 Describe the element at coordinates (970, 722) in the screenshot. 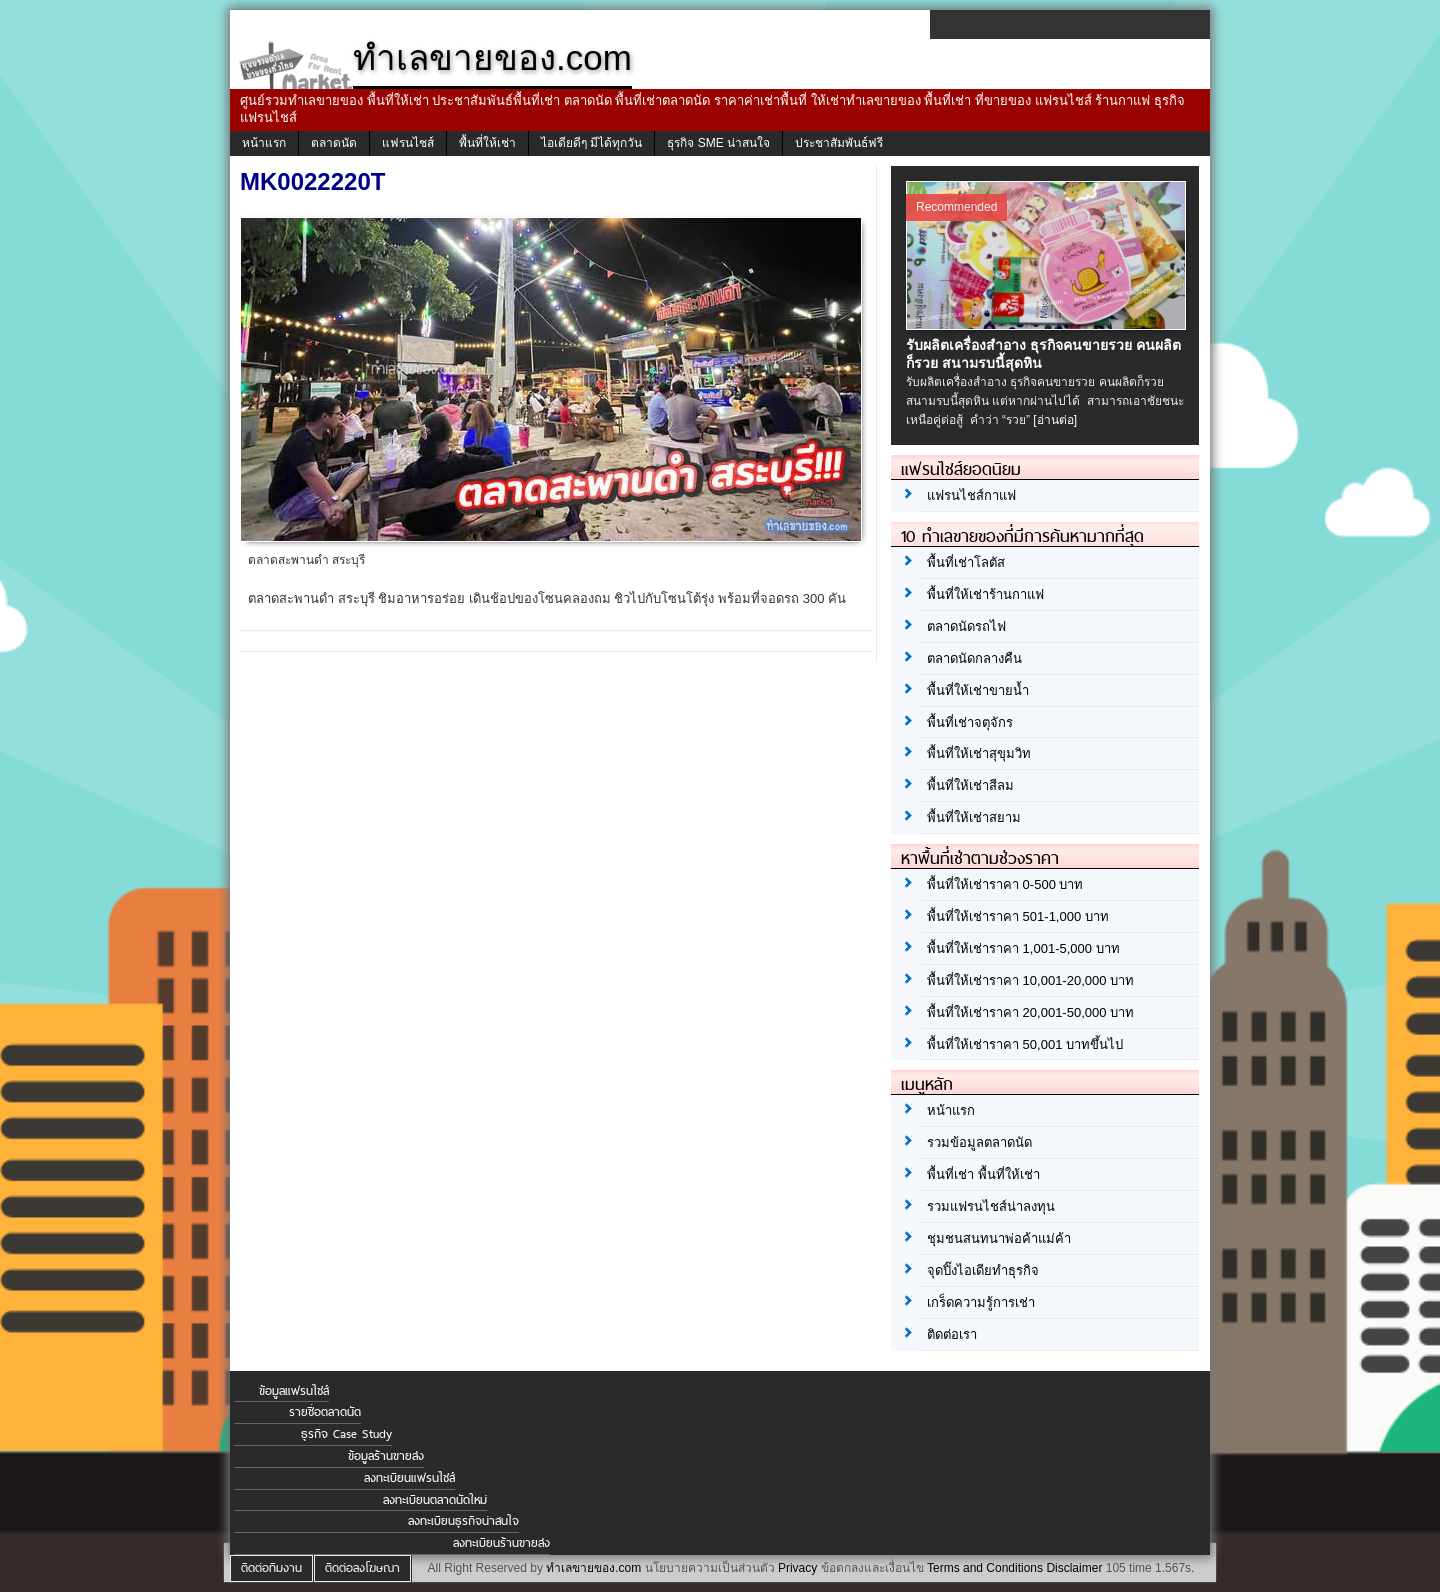

I see `พื้นที่เช่าจตุจักร` at that location.